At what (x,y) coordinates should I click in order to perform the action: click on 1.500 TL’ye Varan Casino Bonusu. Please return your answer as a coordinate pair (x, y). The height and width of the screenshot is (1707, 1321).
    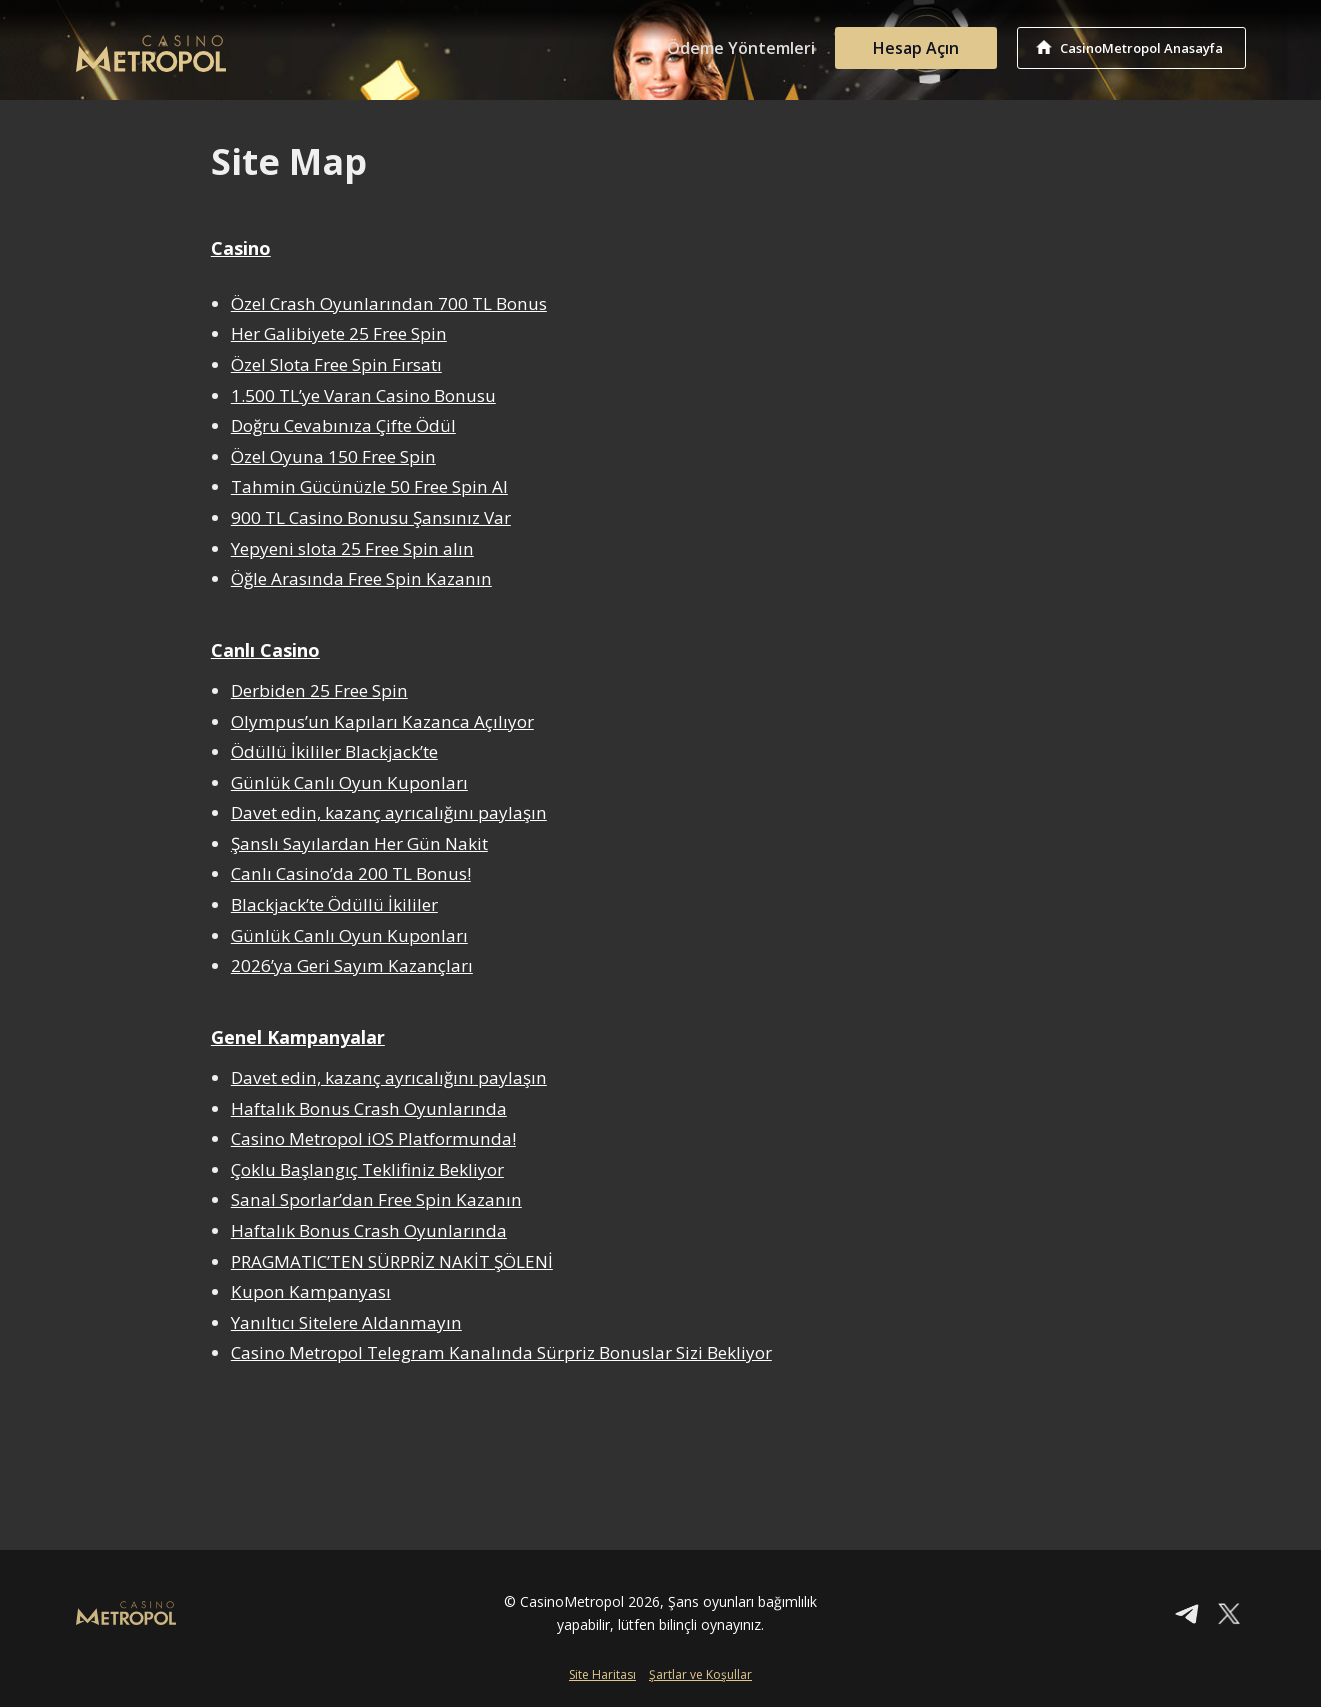
    Looking at the image, I should click on (364, 395).